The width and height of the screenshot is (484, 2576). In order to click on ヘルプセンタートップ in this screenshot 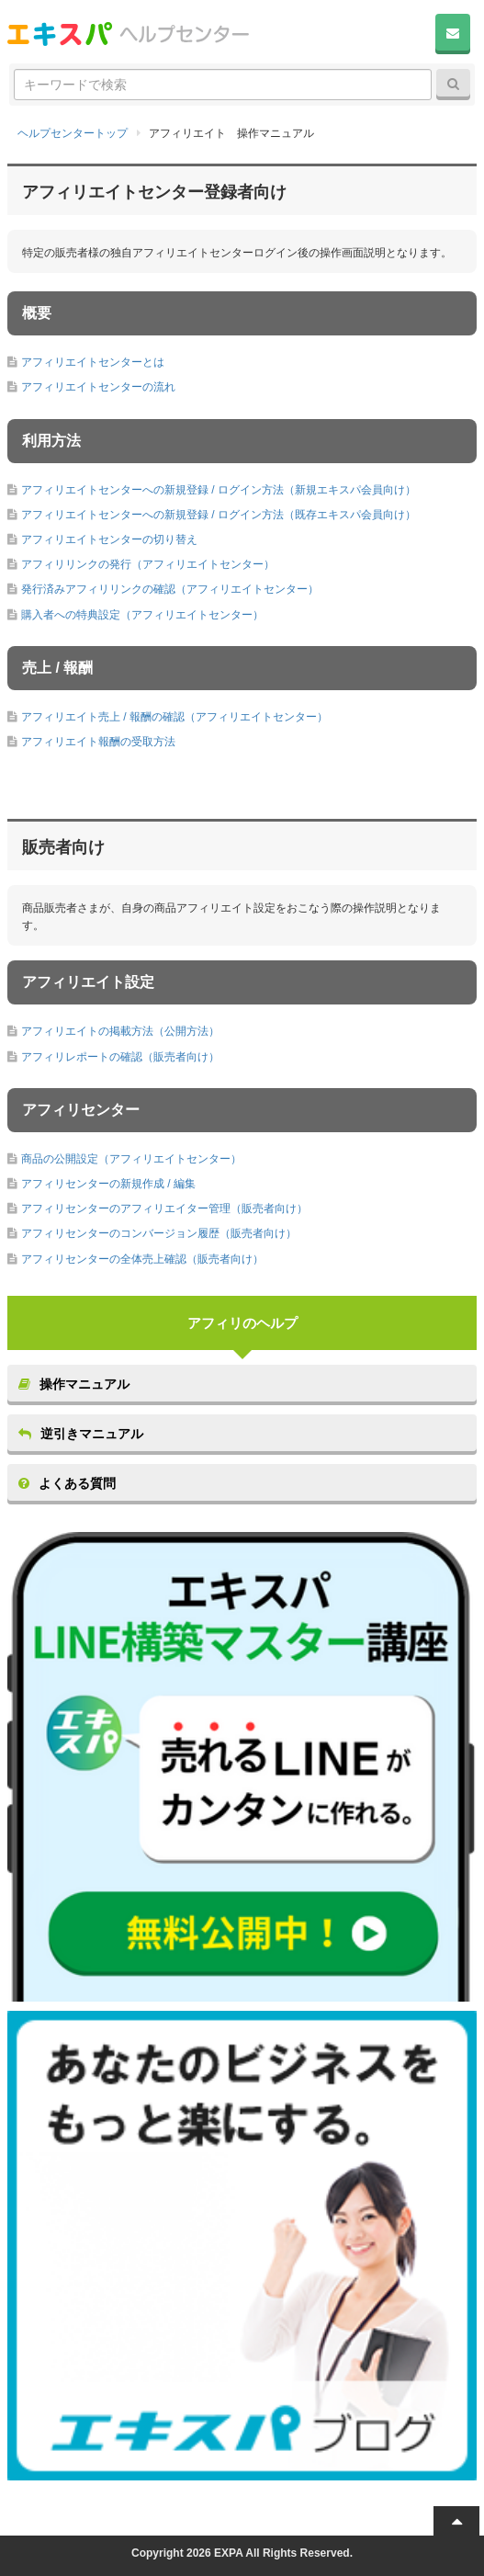, I will do `click(72, 133)`.